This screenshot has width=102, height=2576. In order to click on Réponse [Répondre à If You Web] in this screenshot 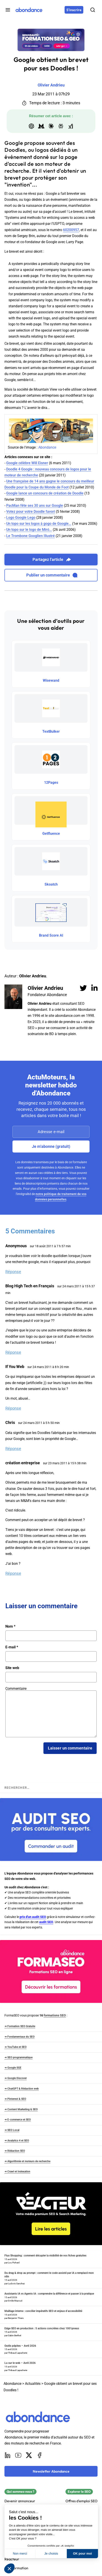, I will do `click(13, 1408)`.